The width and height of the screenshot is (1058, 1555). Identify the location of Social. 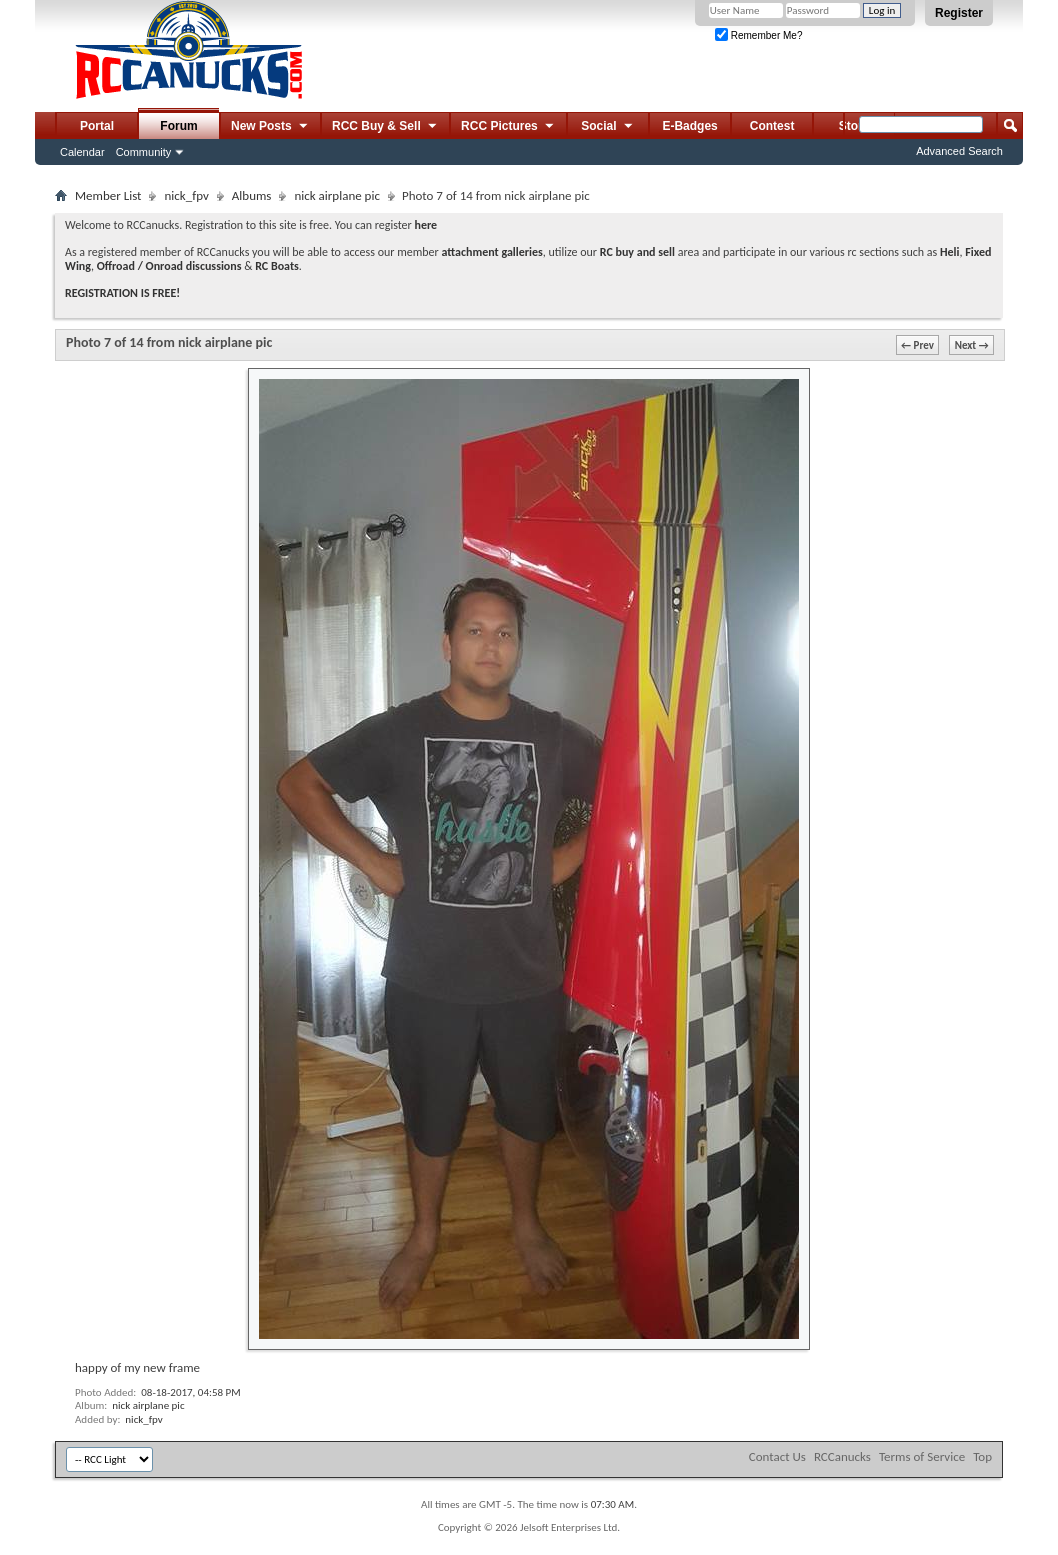
(608, 127).